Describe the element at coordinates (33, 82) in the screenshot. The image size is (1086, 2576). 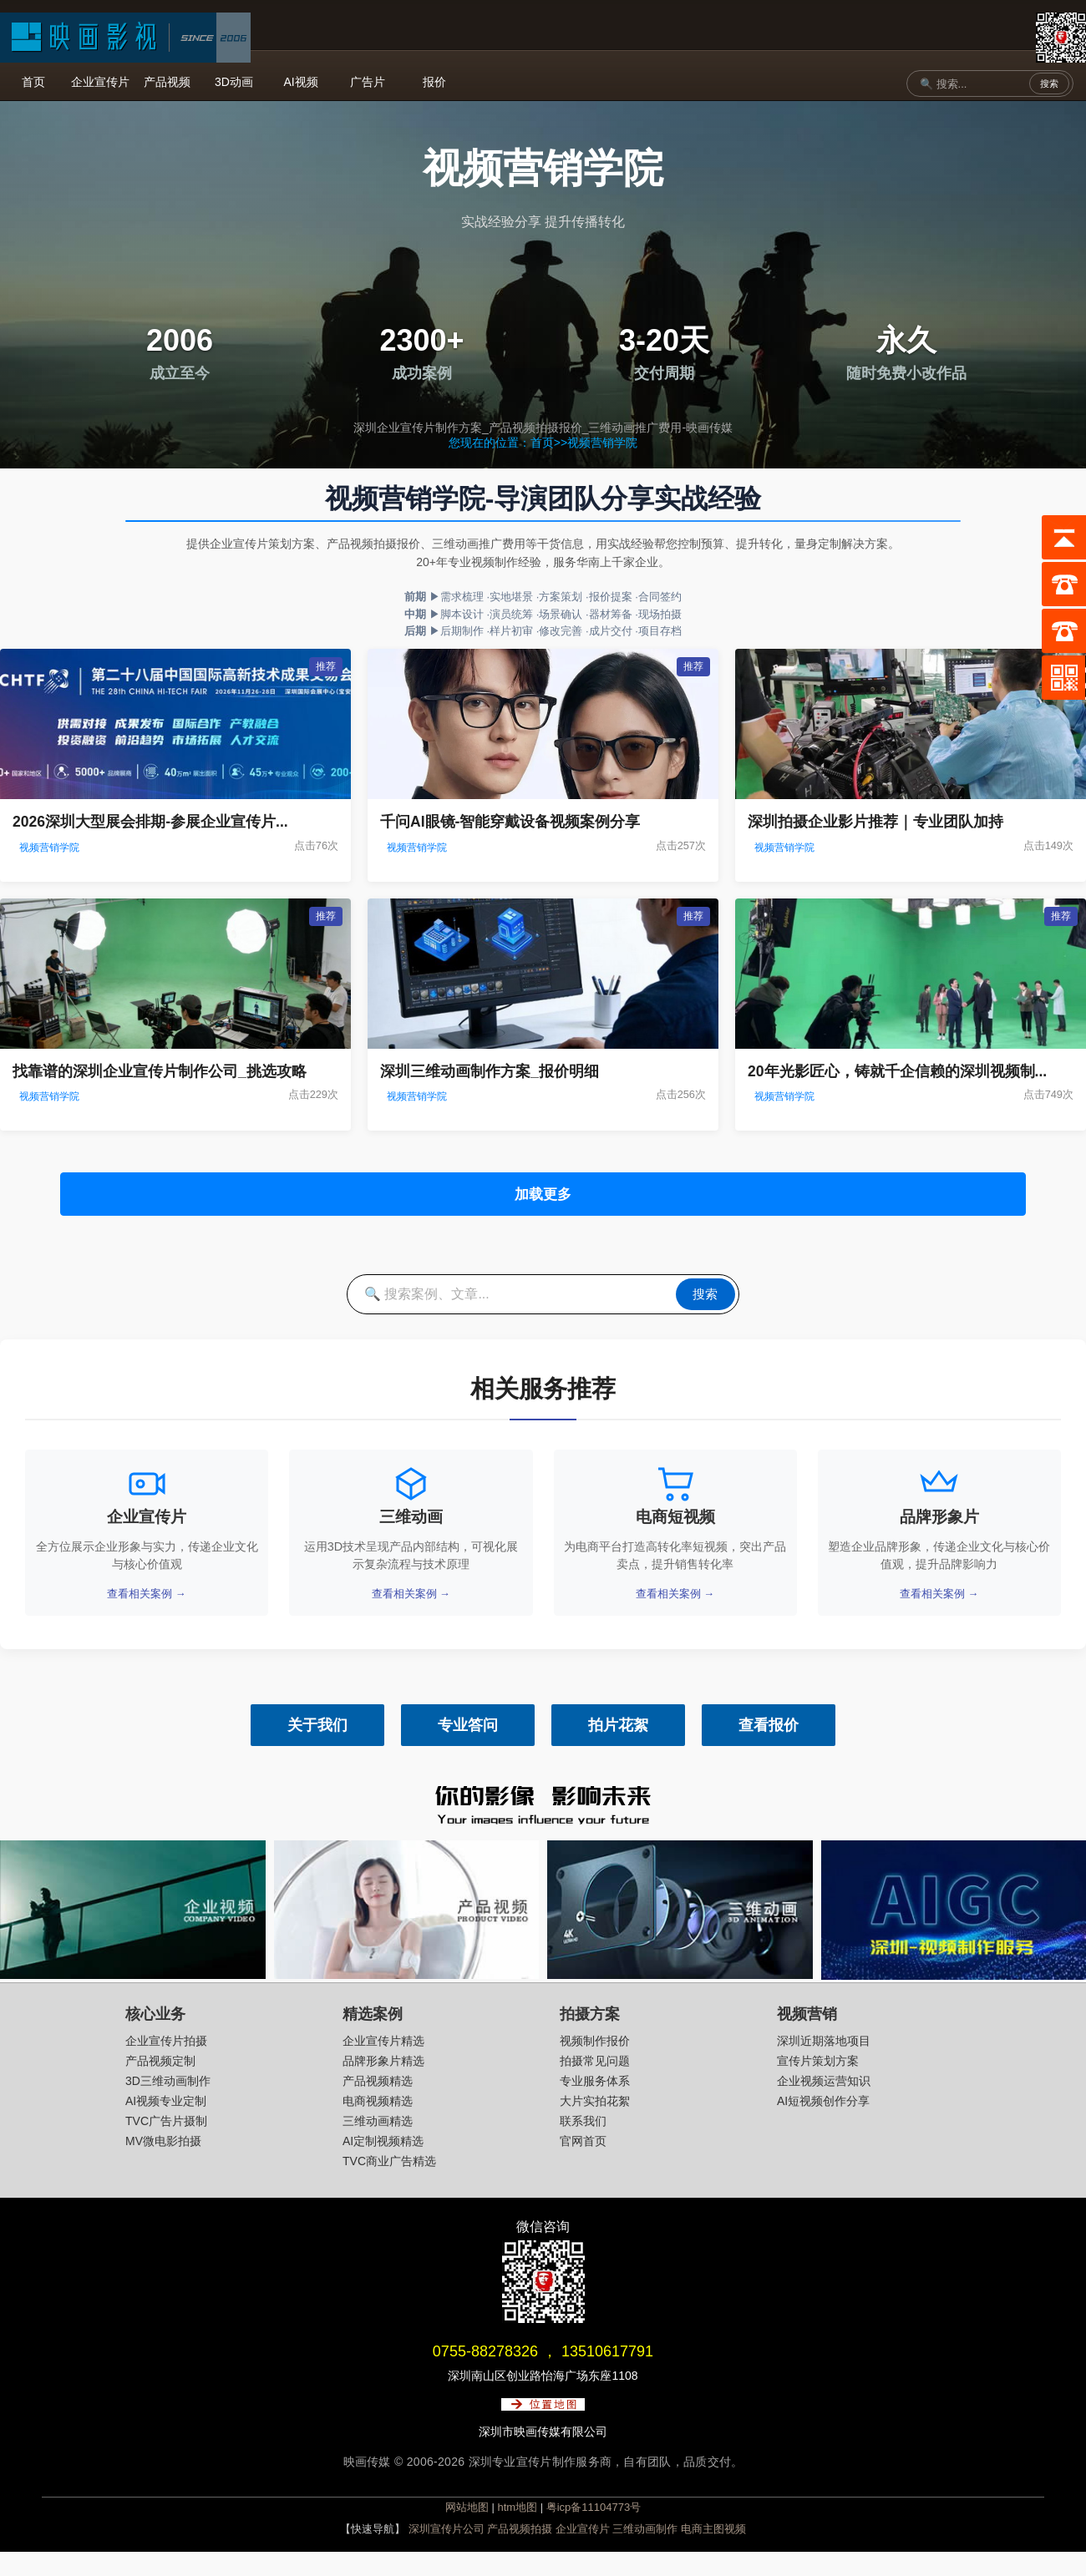
I see `首页` at that location.